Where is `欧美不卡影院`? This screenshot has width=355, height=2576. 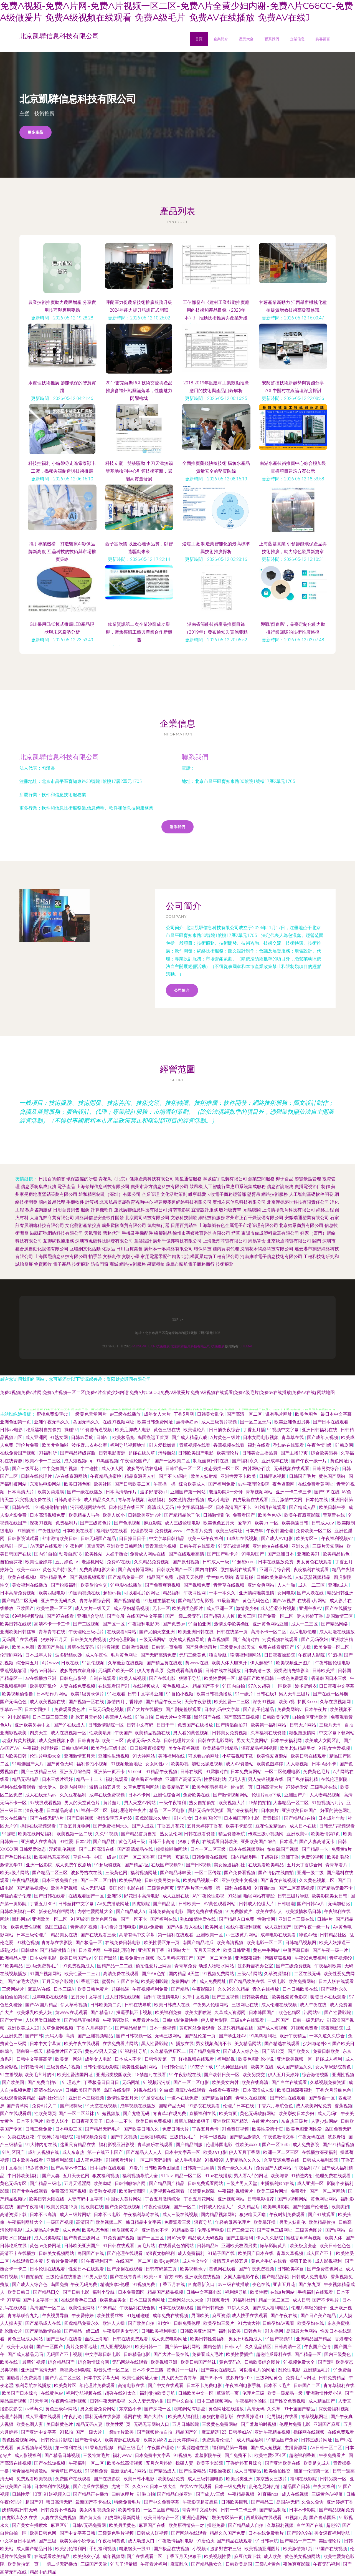 欧美不卡影院 is located at coordinates (239, 1826).